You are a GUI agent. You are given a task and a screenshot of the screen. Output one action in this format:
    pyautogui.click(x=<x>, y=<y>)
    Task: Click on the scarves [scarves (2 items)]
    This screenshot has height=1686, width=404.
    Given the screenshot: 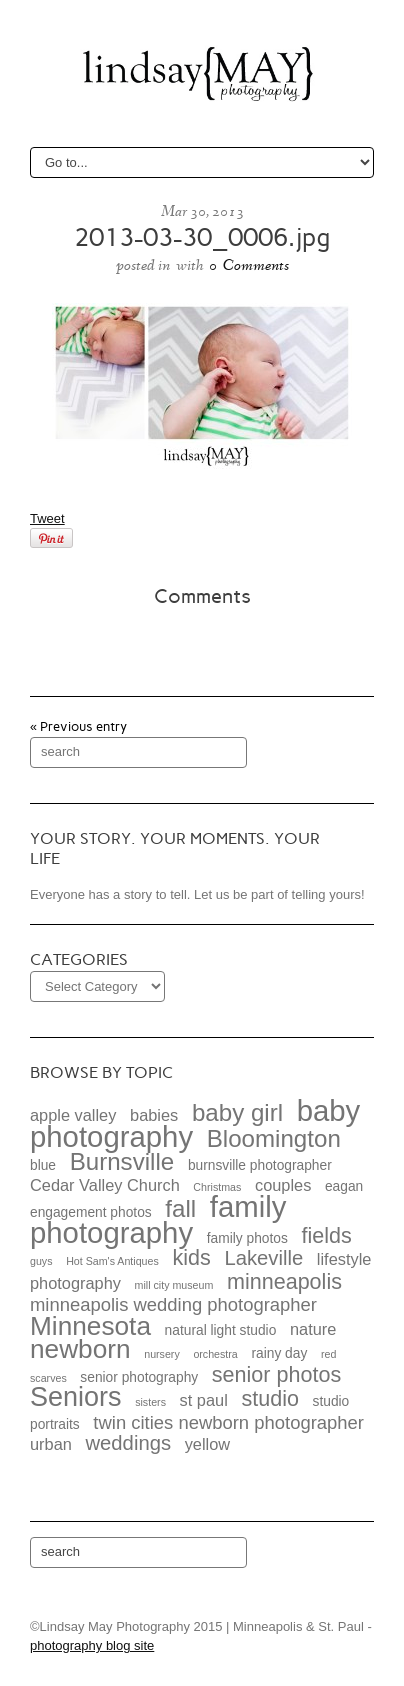 What is the action you would take?
    pyautogui.click(x=48, y=1378)
    